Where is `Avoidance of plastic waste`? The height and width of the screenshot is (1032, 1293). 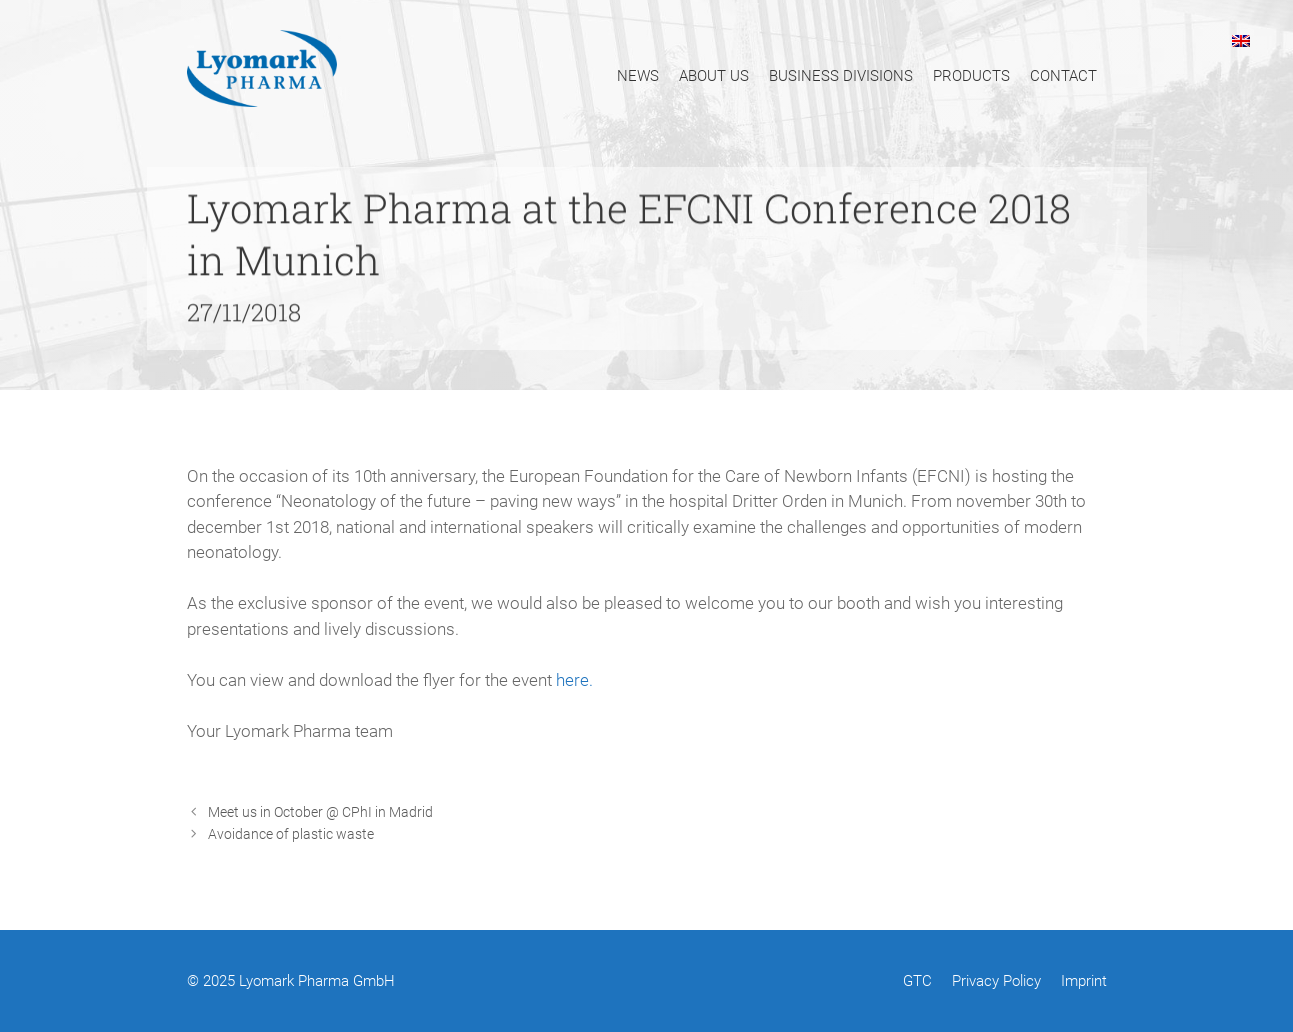 Avoidance of plastic waste is located at coordinates (291, 834).